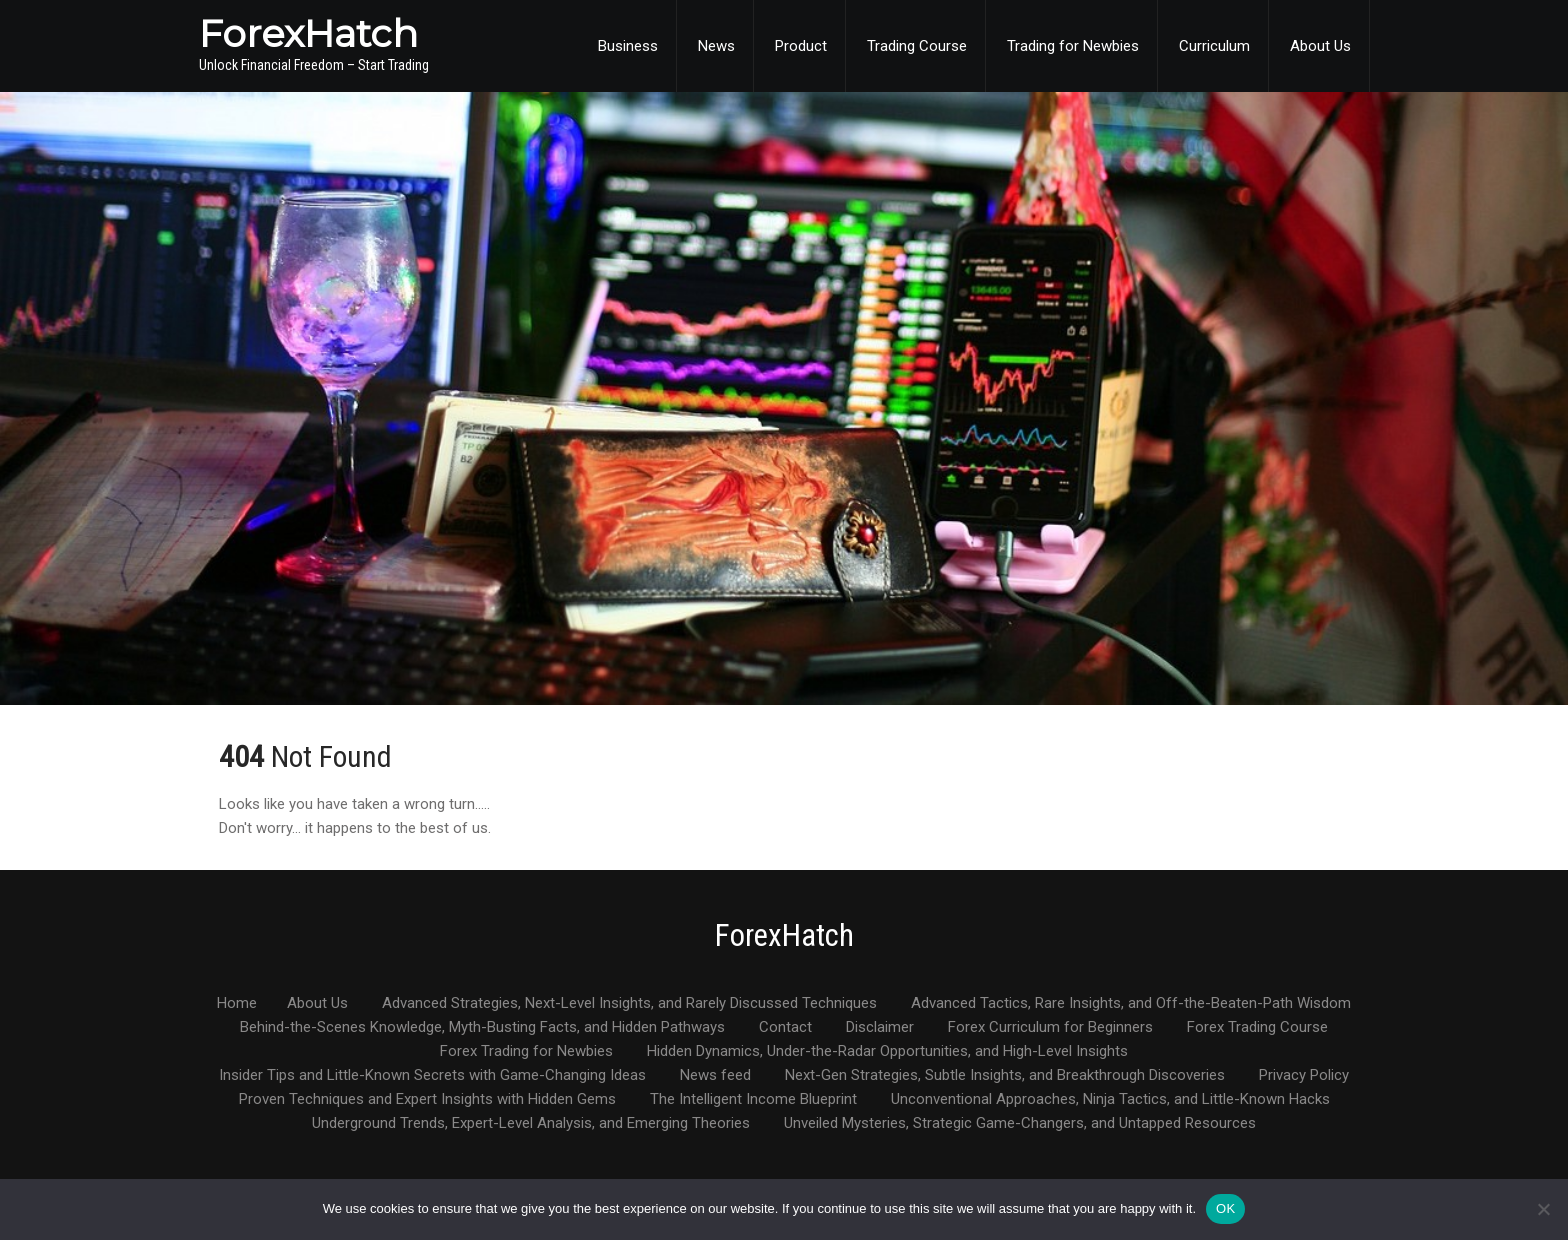 The height and width of the screenshot is (1240, 1568). Describe the element at coordinates (1225, 1208) in the screenshot. I see `OK` at that location.